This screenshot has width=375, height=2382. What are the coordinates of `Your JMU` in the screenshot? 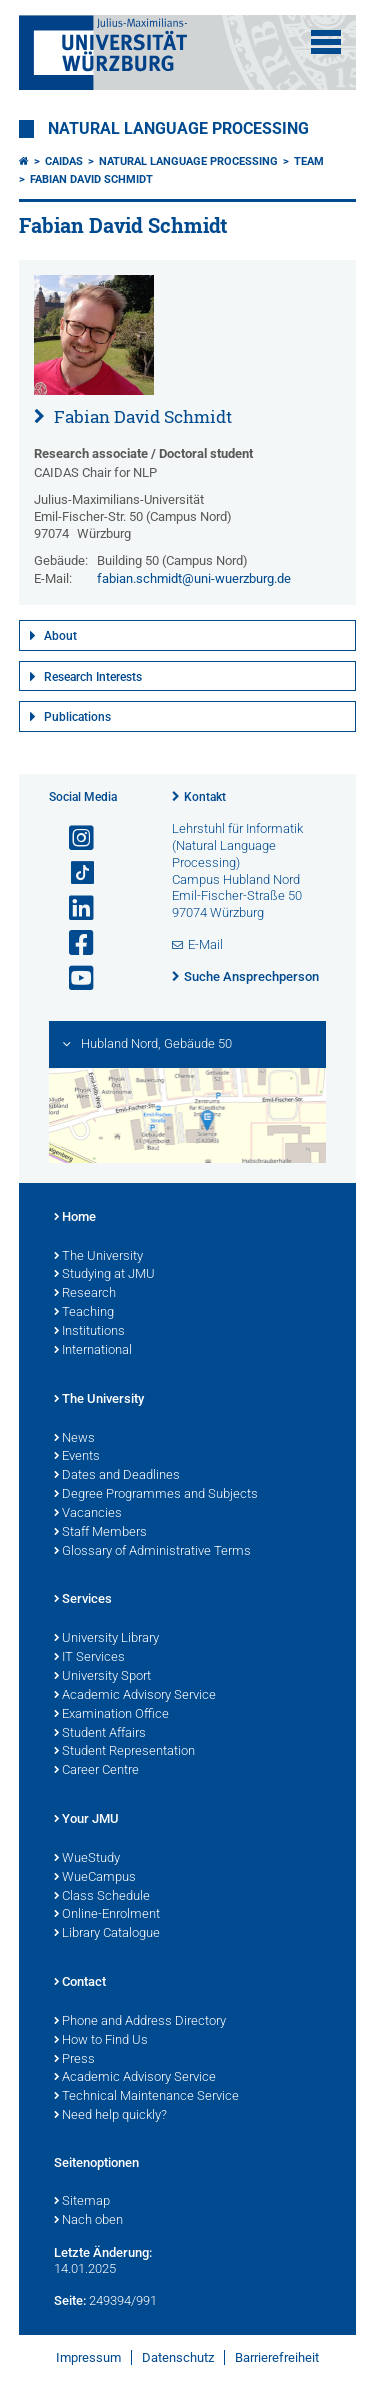 It's located at (86, 1820).